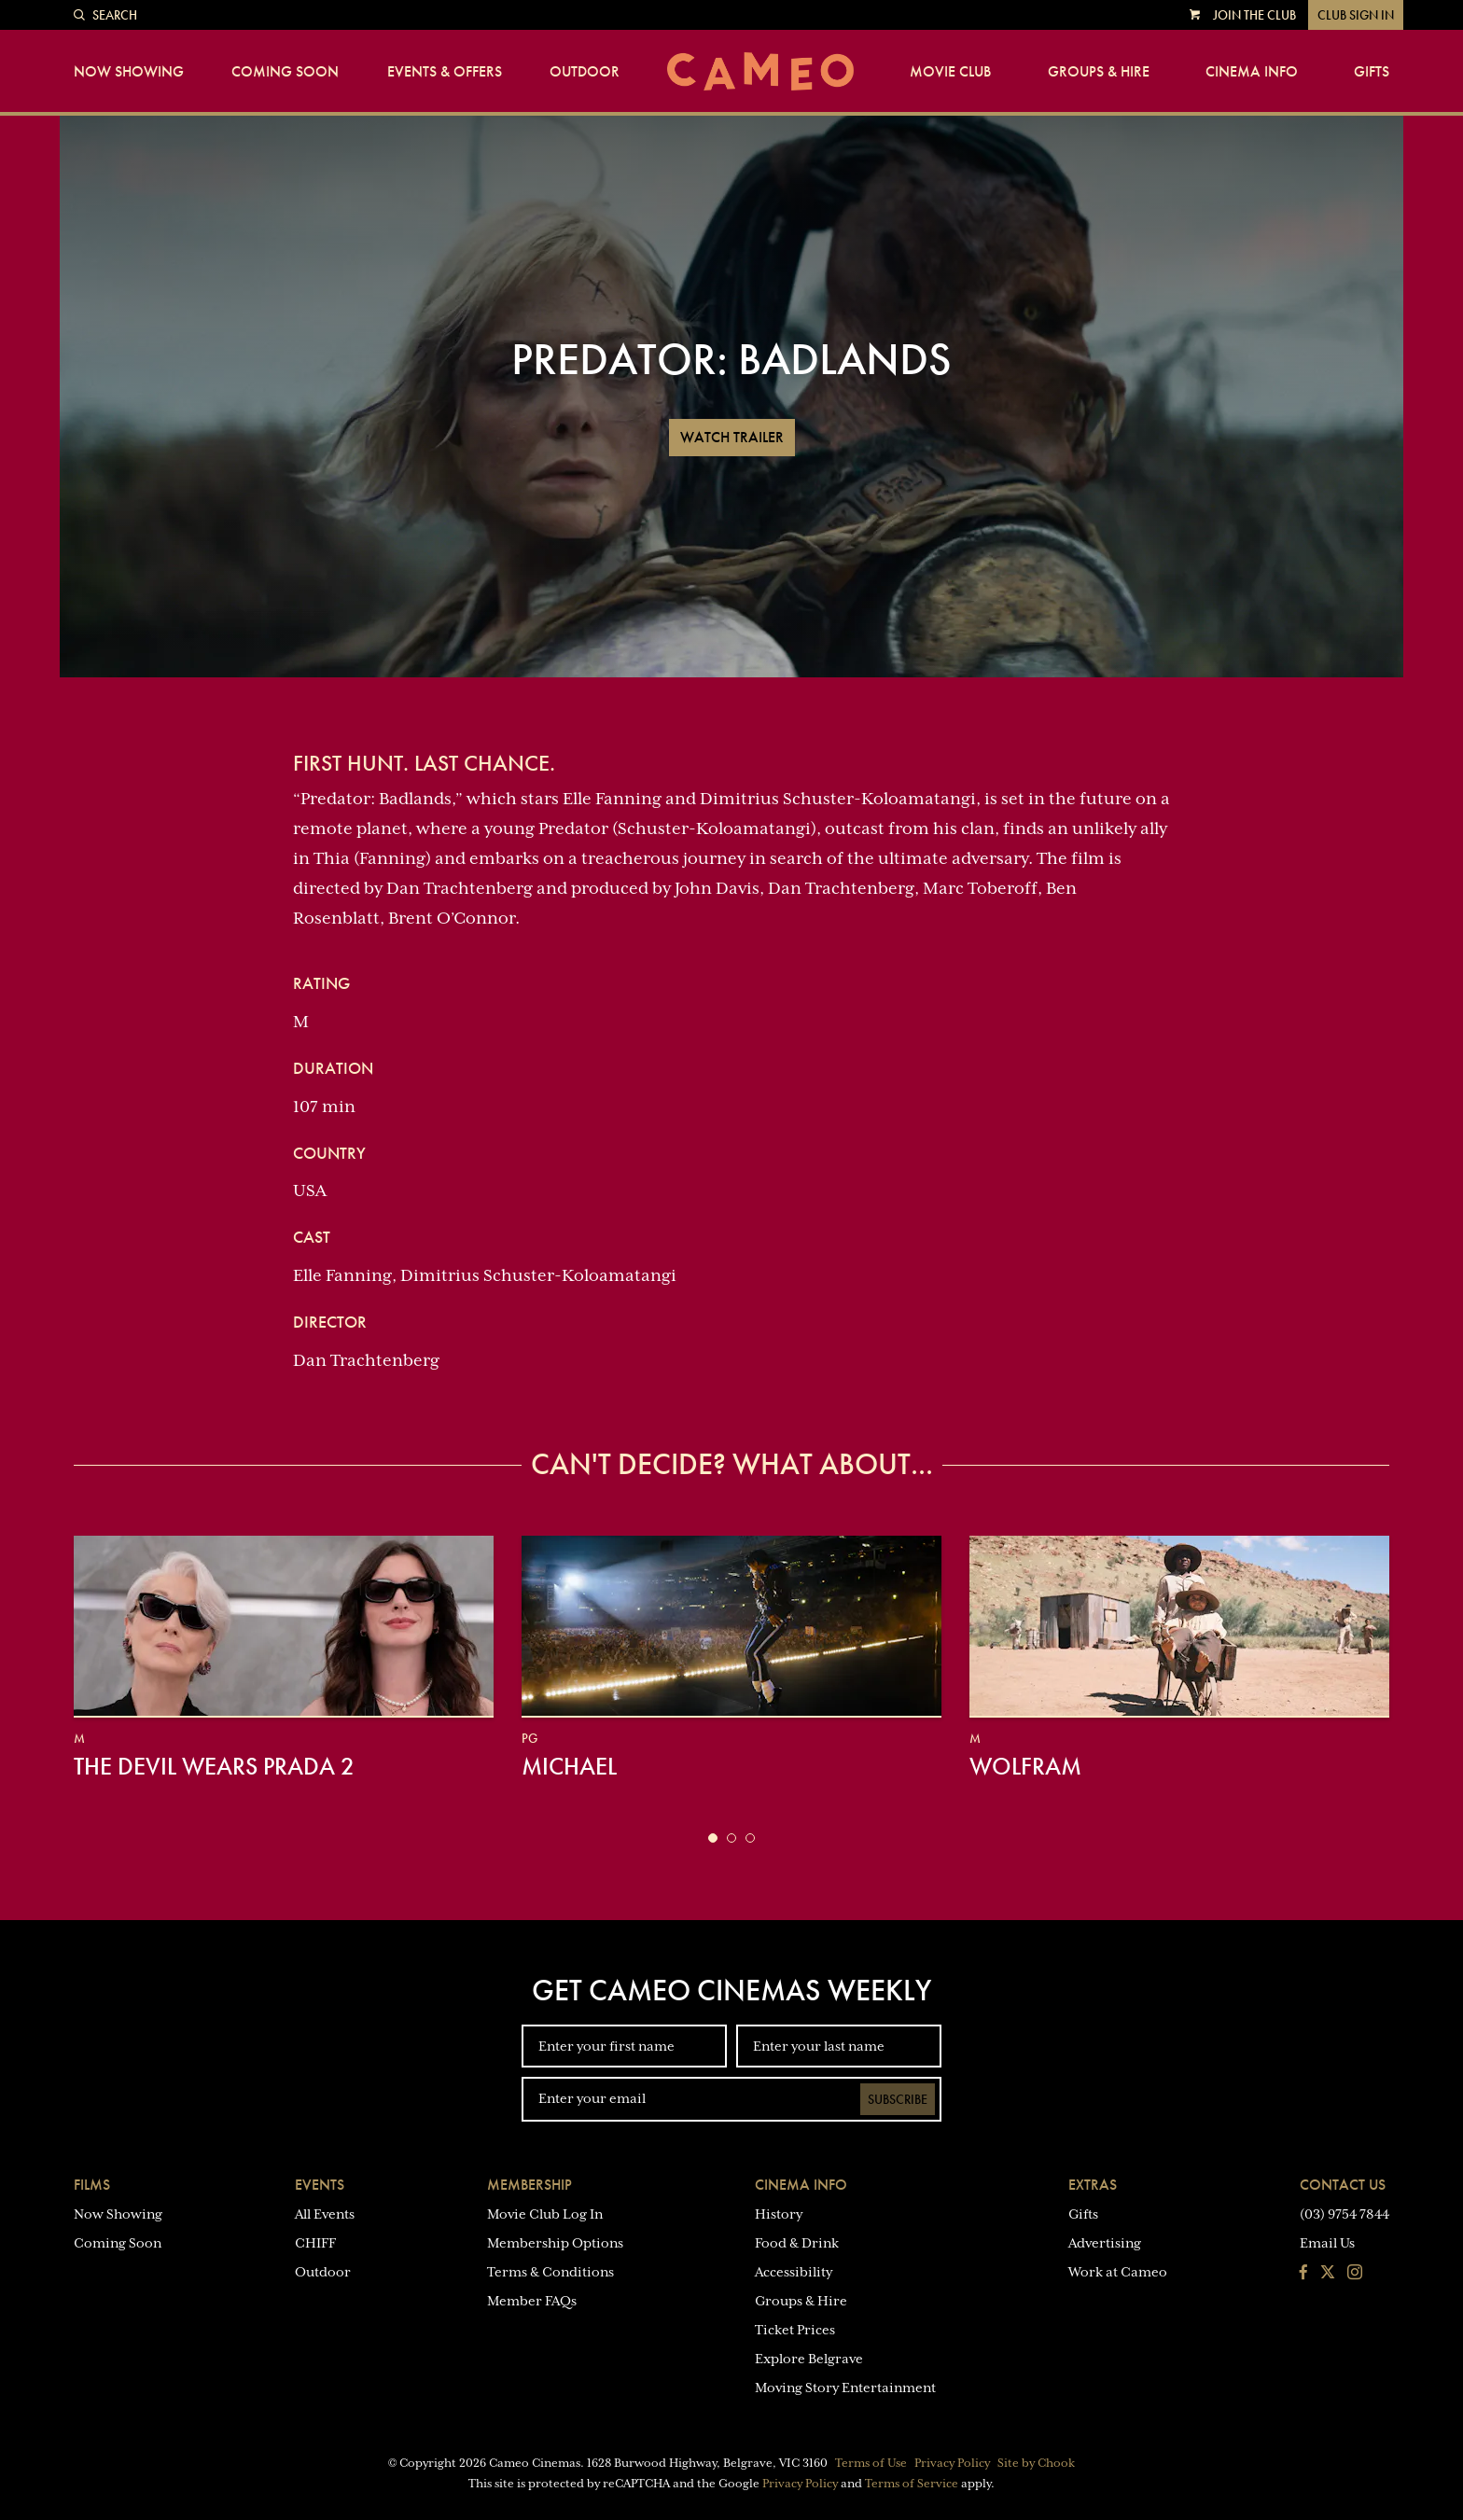 The image size is (1463, 2520). I want to click on Contact Us, so click(1343, 2184).